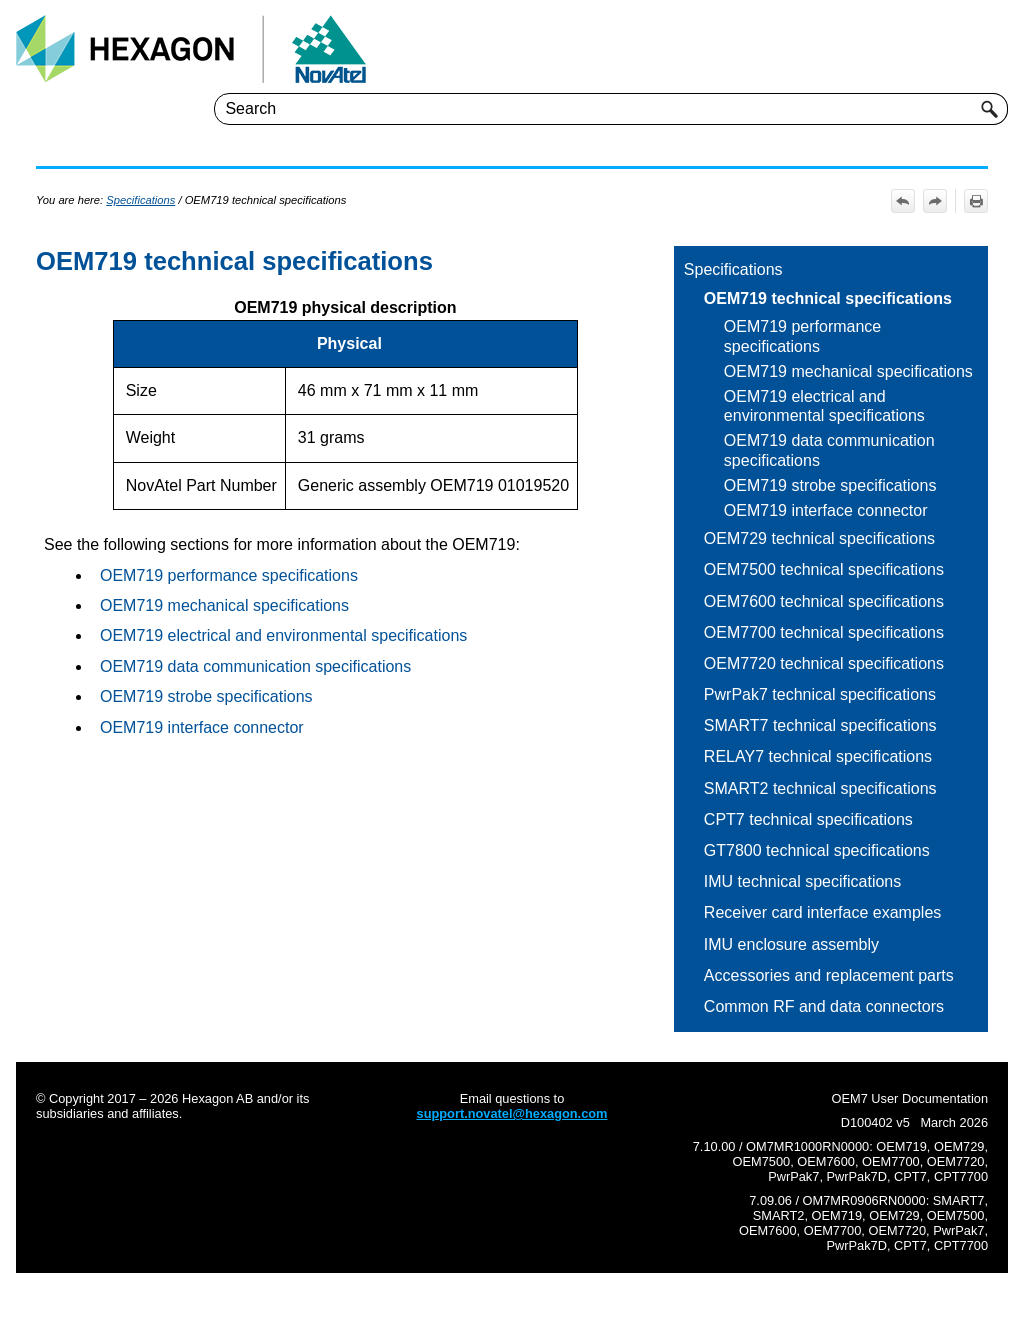 This screenshot has width=1024, height=1329. What do you see at coordinates (829, 450) in the screenshot?
I see `OEM719 data communication specifications` at bounding box center [829, 450].